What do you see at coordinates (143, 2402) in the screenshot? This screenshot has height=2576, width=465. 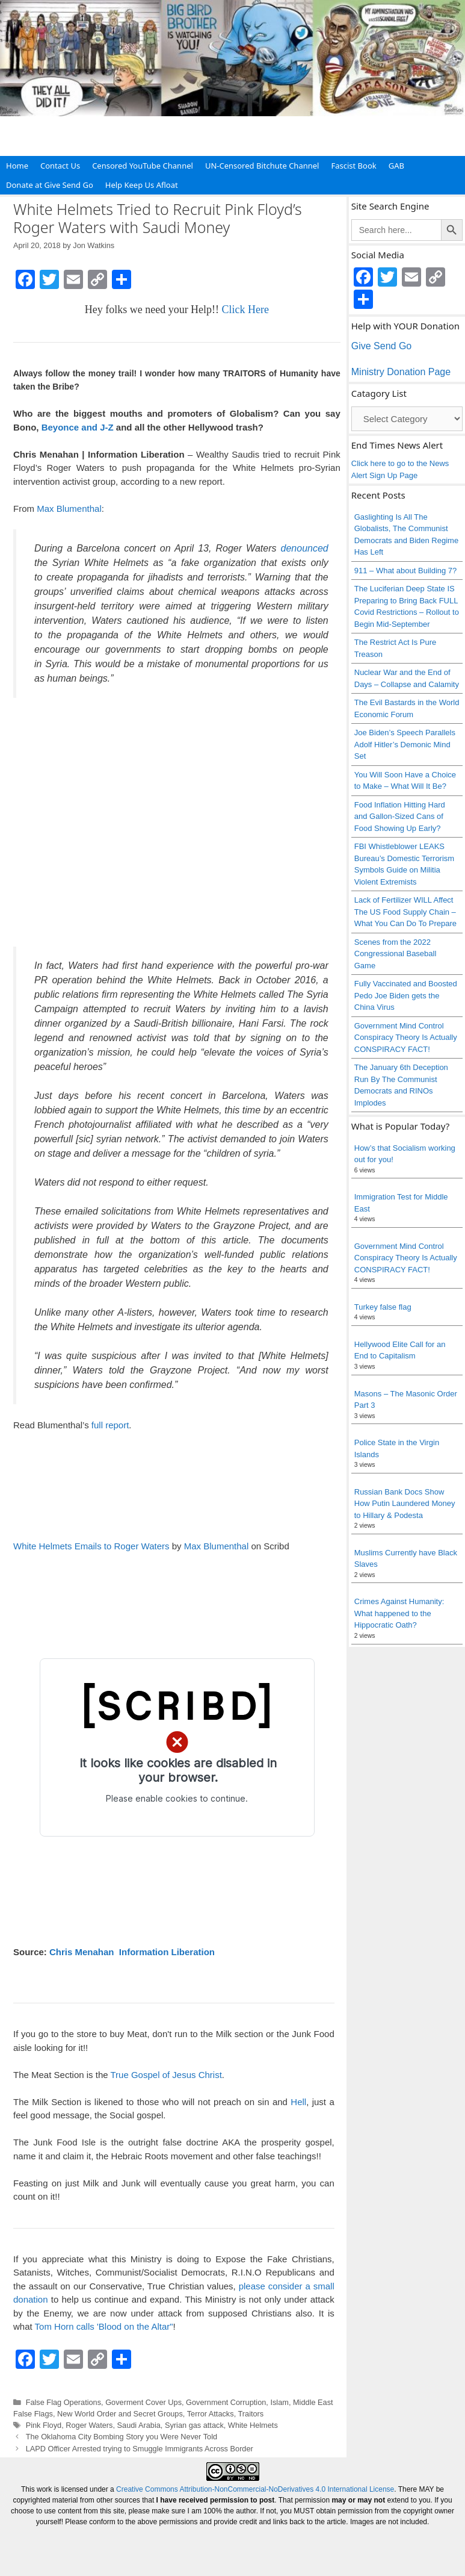 I see `Goverment Cover Ups` at bounding box center [143, 2402].